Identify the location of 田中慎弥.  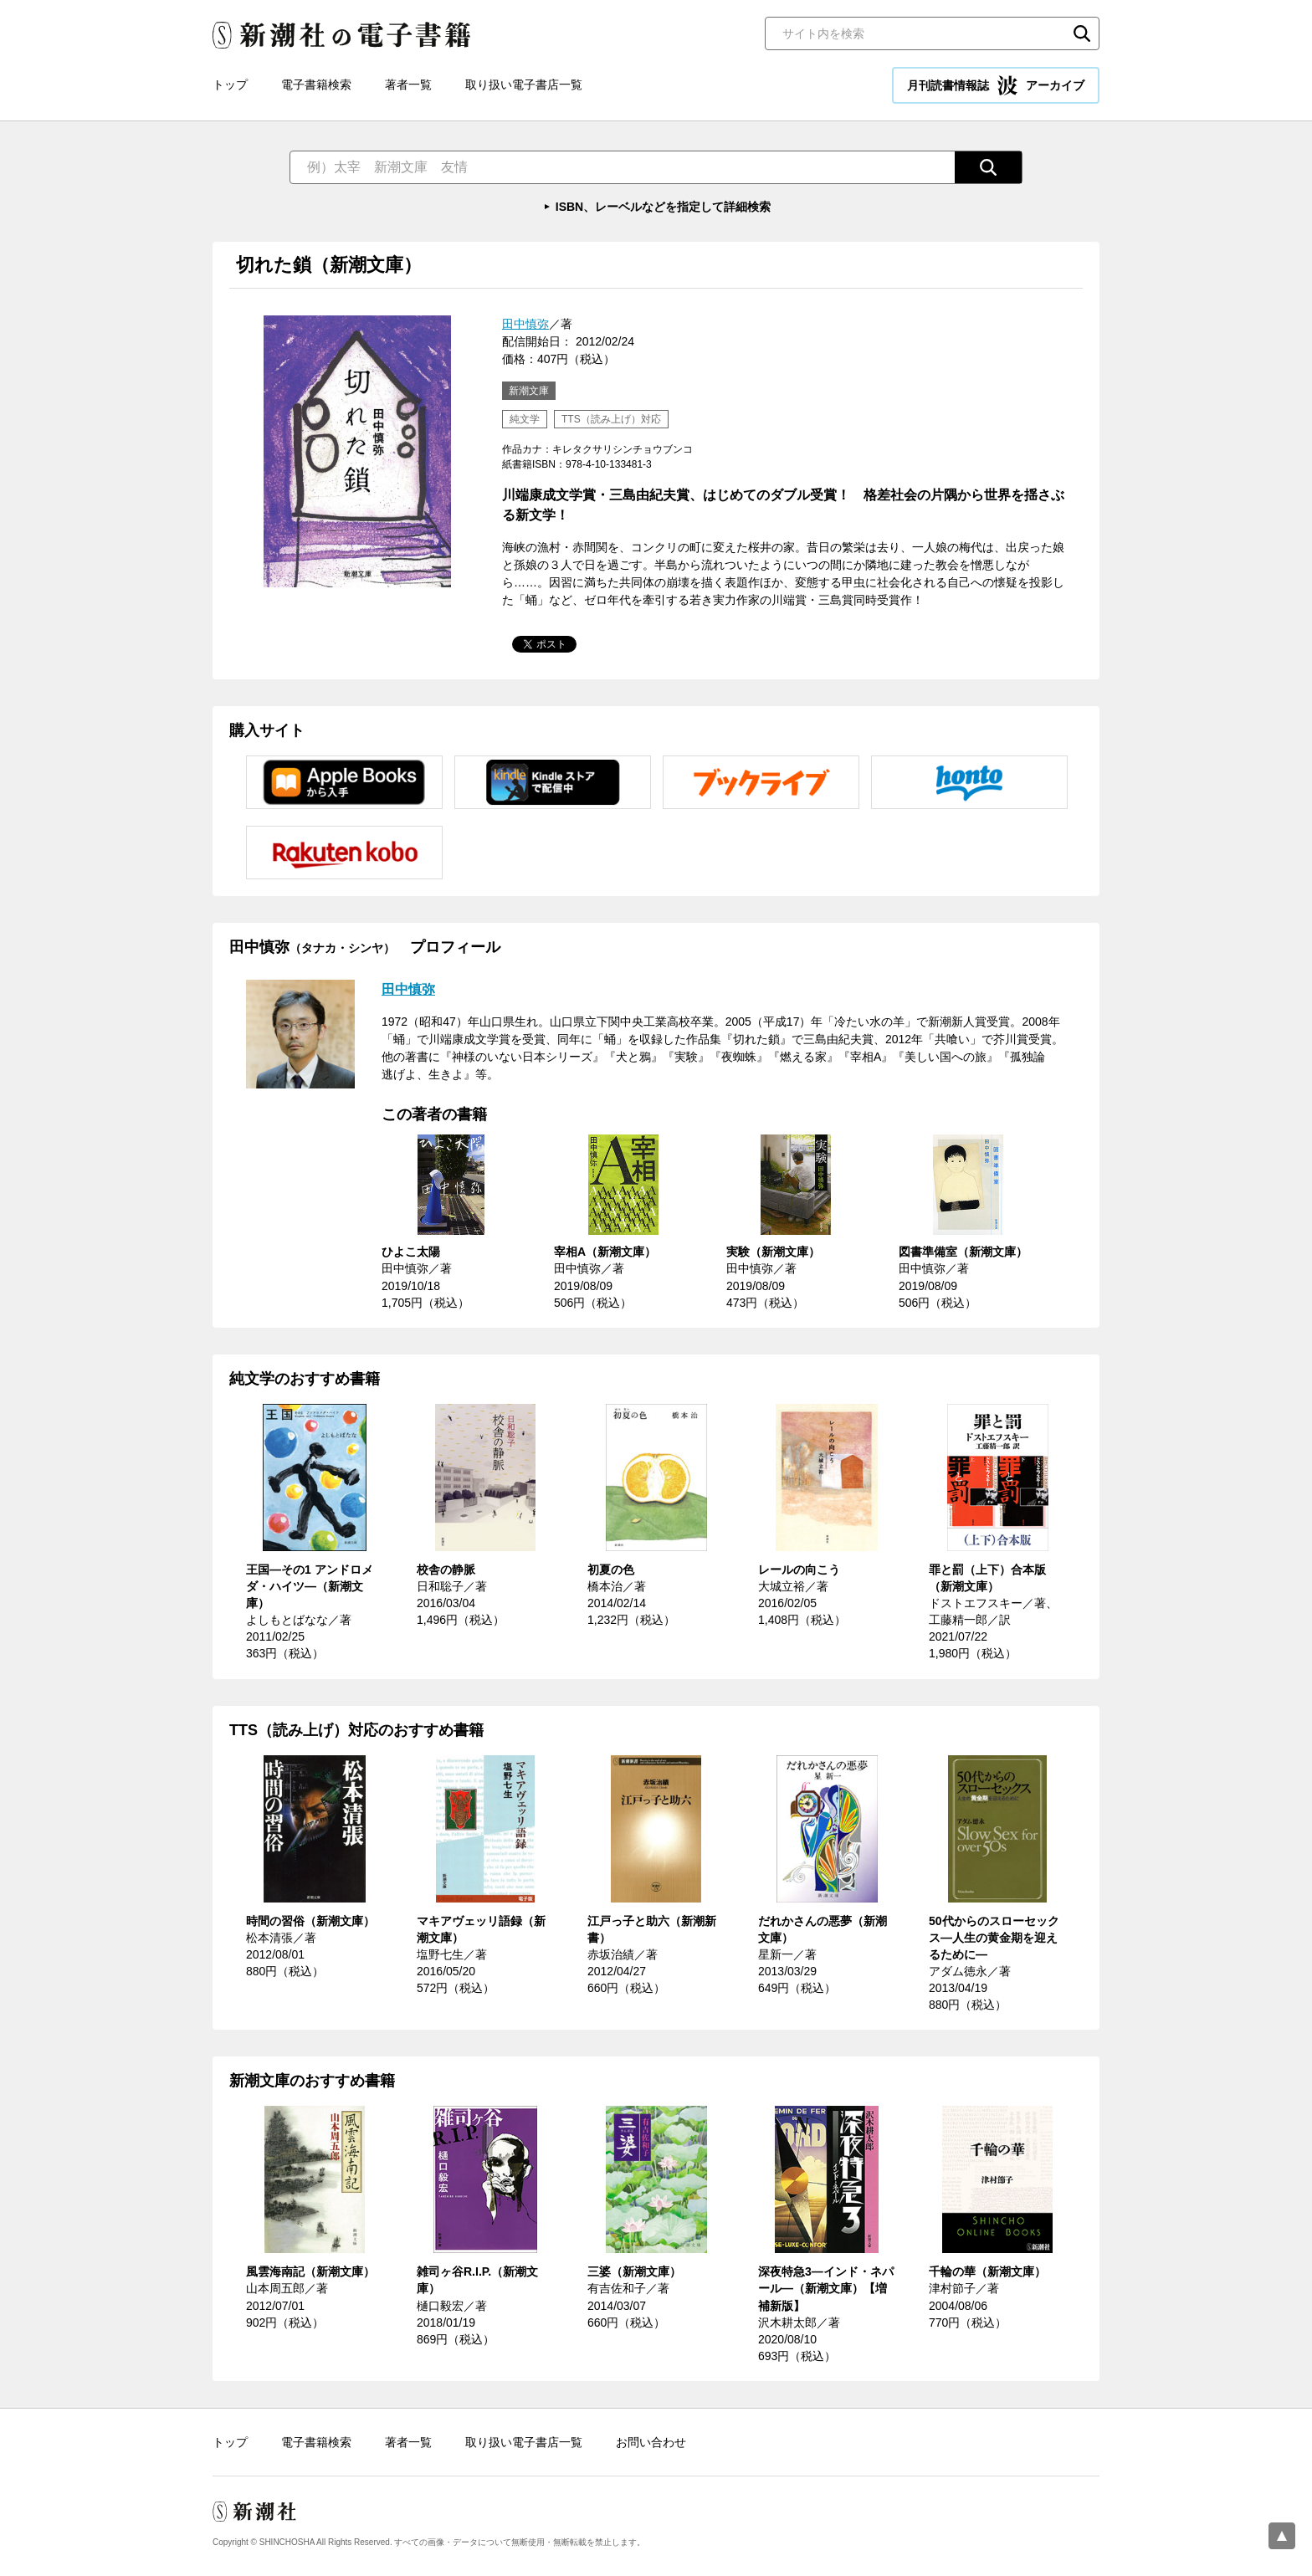
(525, 323).